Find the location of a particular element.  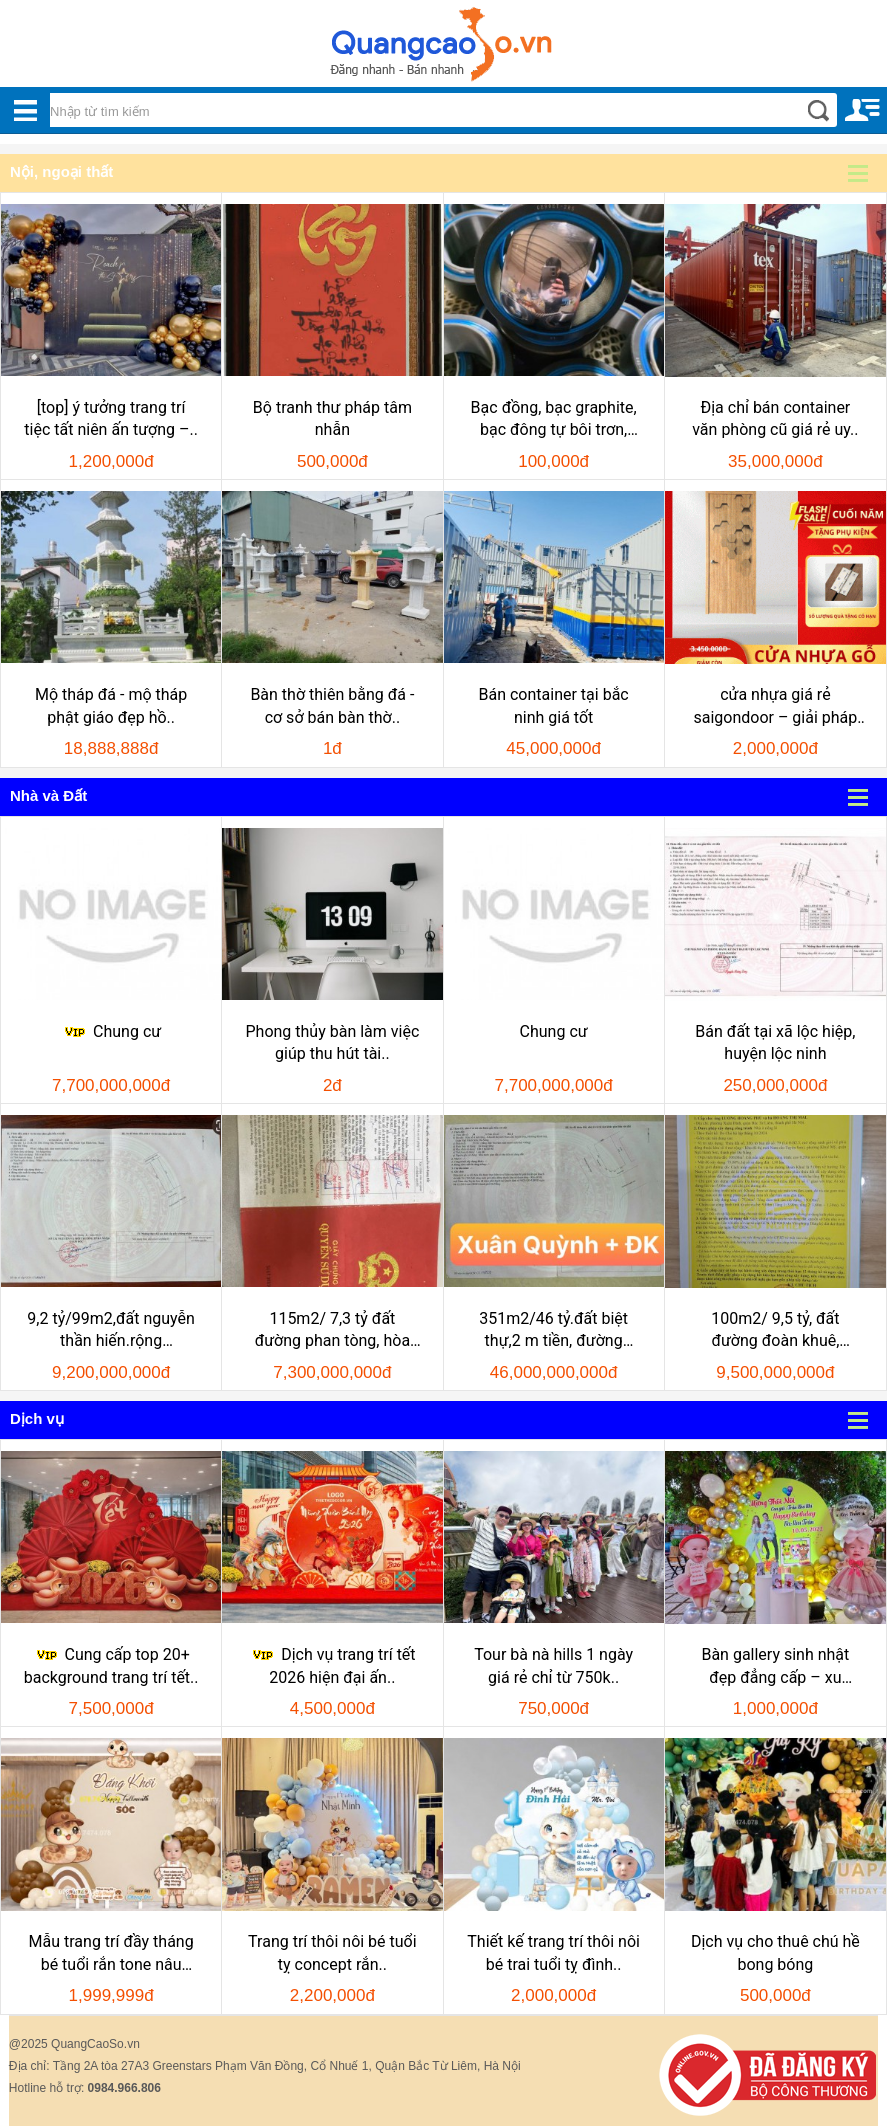

Địa chỉ bán container văn phòng cũ giá rẻ uy.. is located at coordinates (775, 418).